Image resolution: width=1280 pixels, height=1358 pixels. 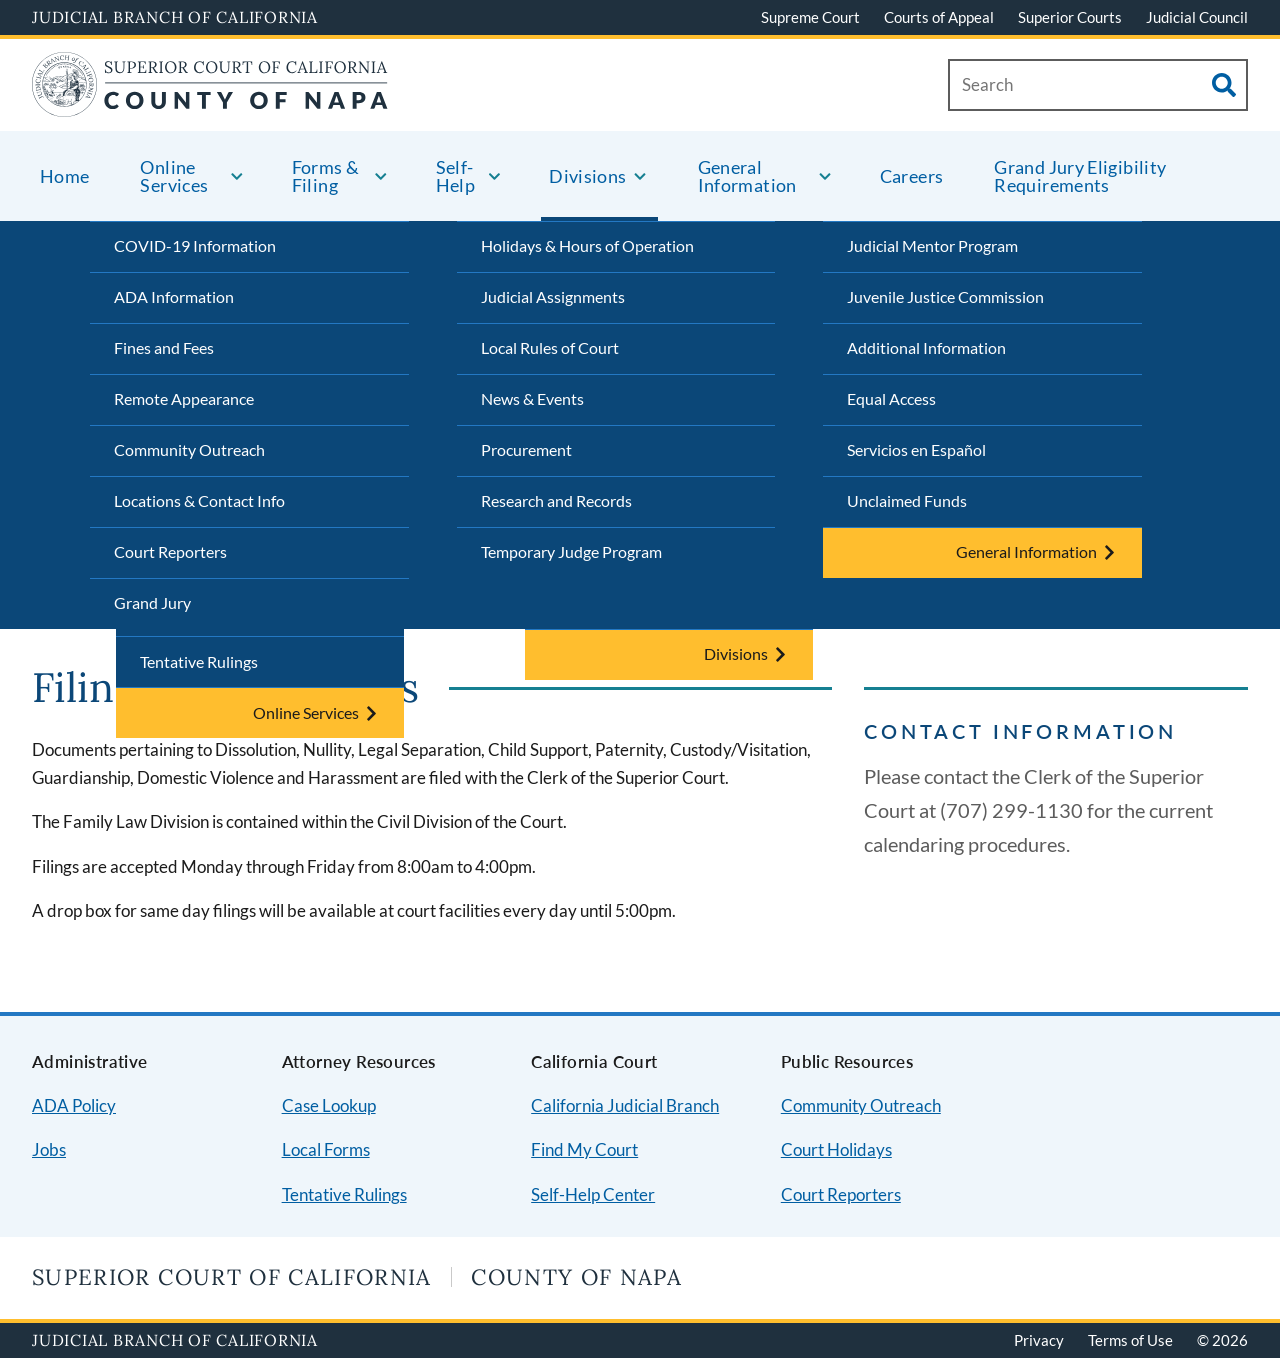 What do you see at coordinates (49, 1149) in the screenshot?
I see `Jobs` at bounding box center [49, 1149].